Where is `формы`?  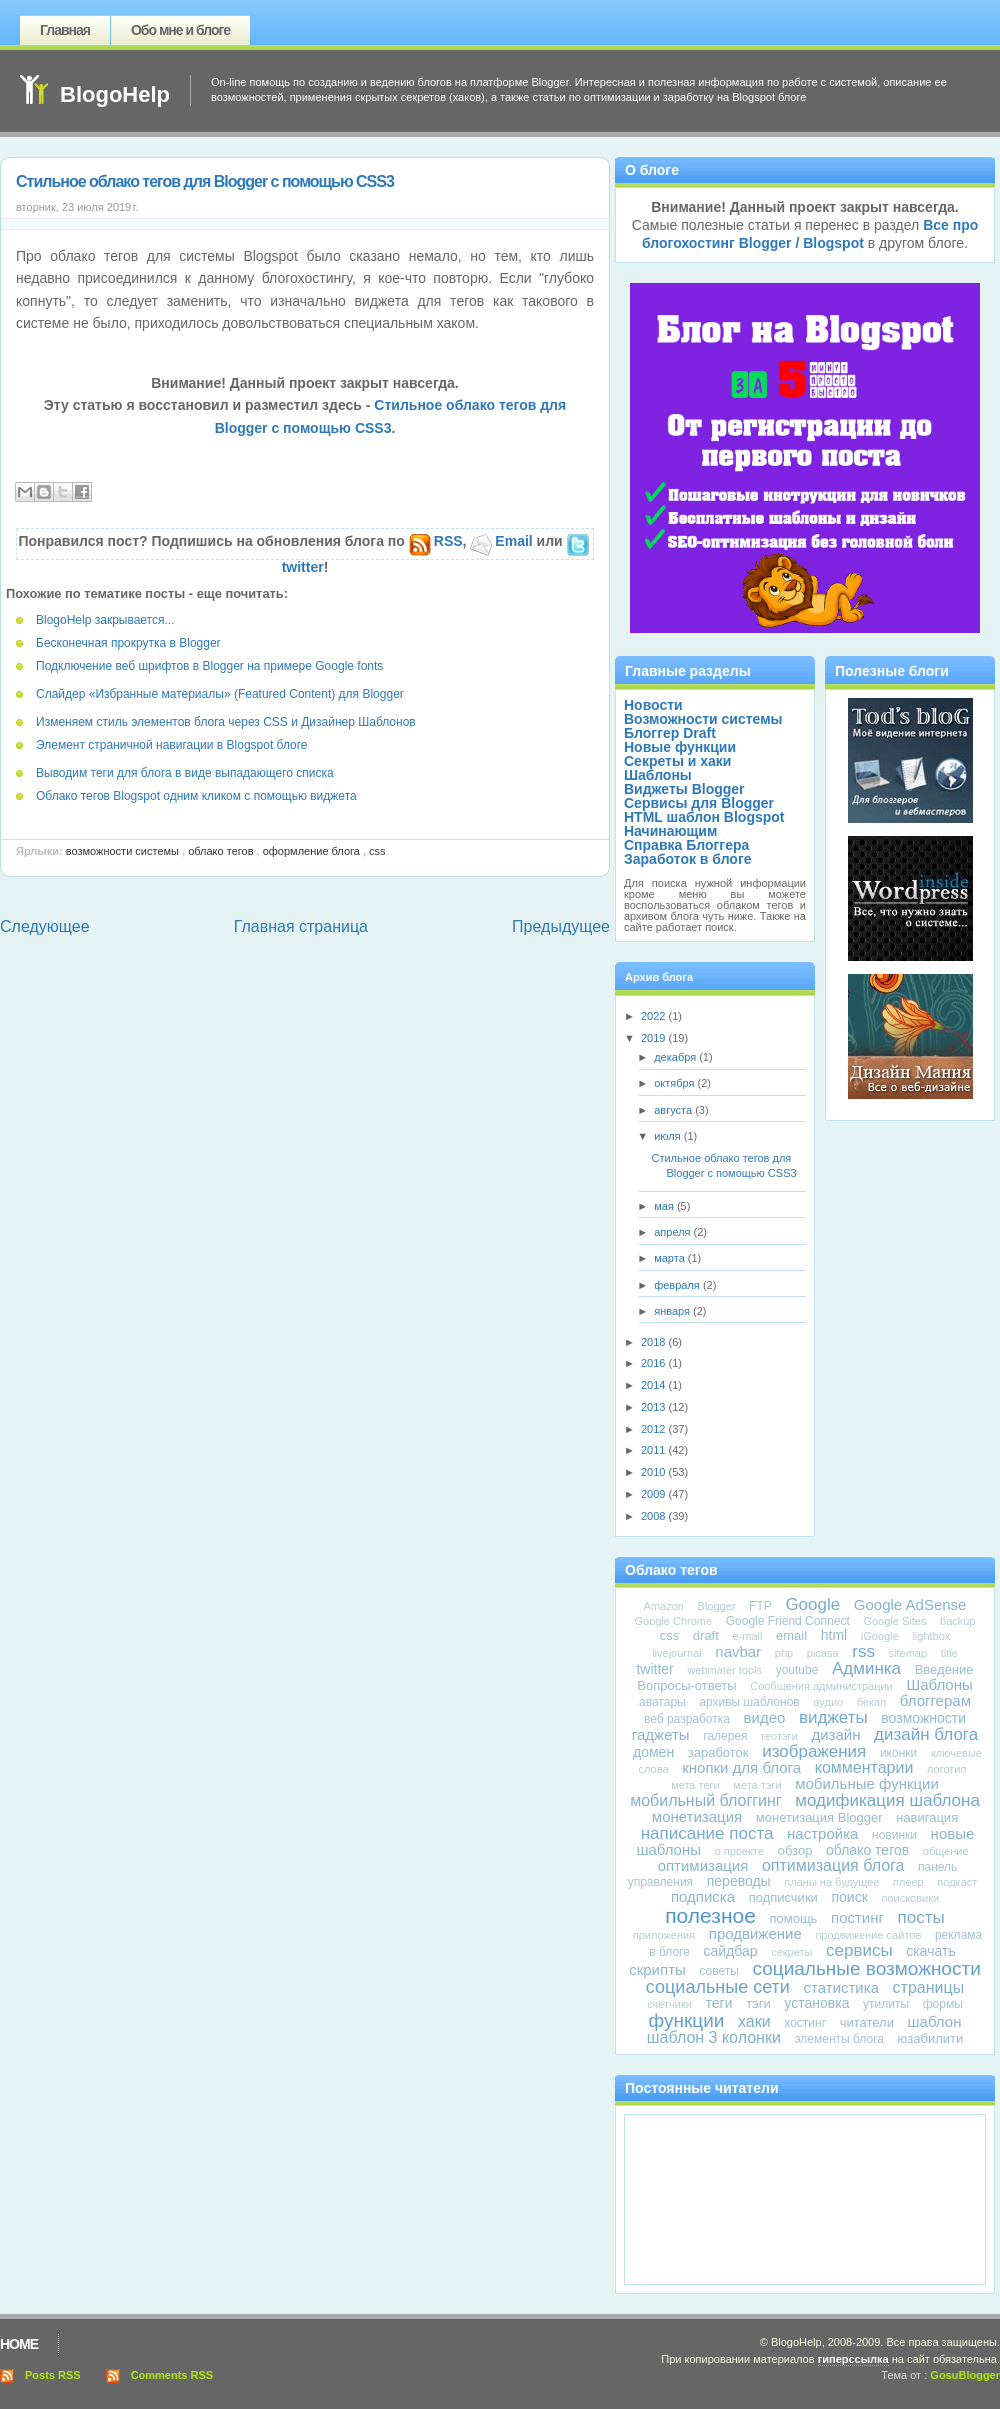
формы is located at coordinates (943, 2004).